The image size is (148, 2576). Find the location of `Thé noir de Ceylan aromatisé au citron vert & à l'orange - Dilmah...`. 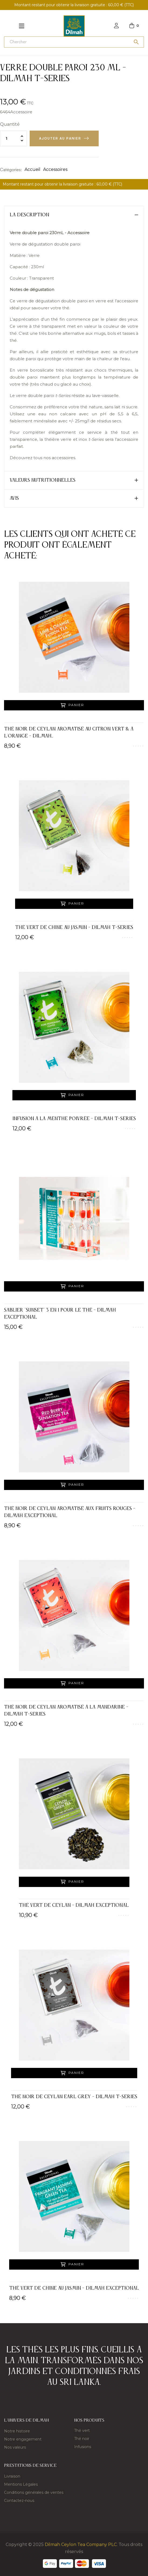

Thé noir de Ceylan aromatisé au citron vert & à l'orange - Dilmah... is located at coordinates (68, 732).